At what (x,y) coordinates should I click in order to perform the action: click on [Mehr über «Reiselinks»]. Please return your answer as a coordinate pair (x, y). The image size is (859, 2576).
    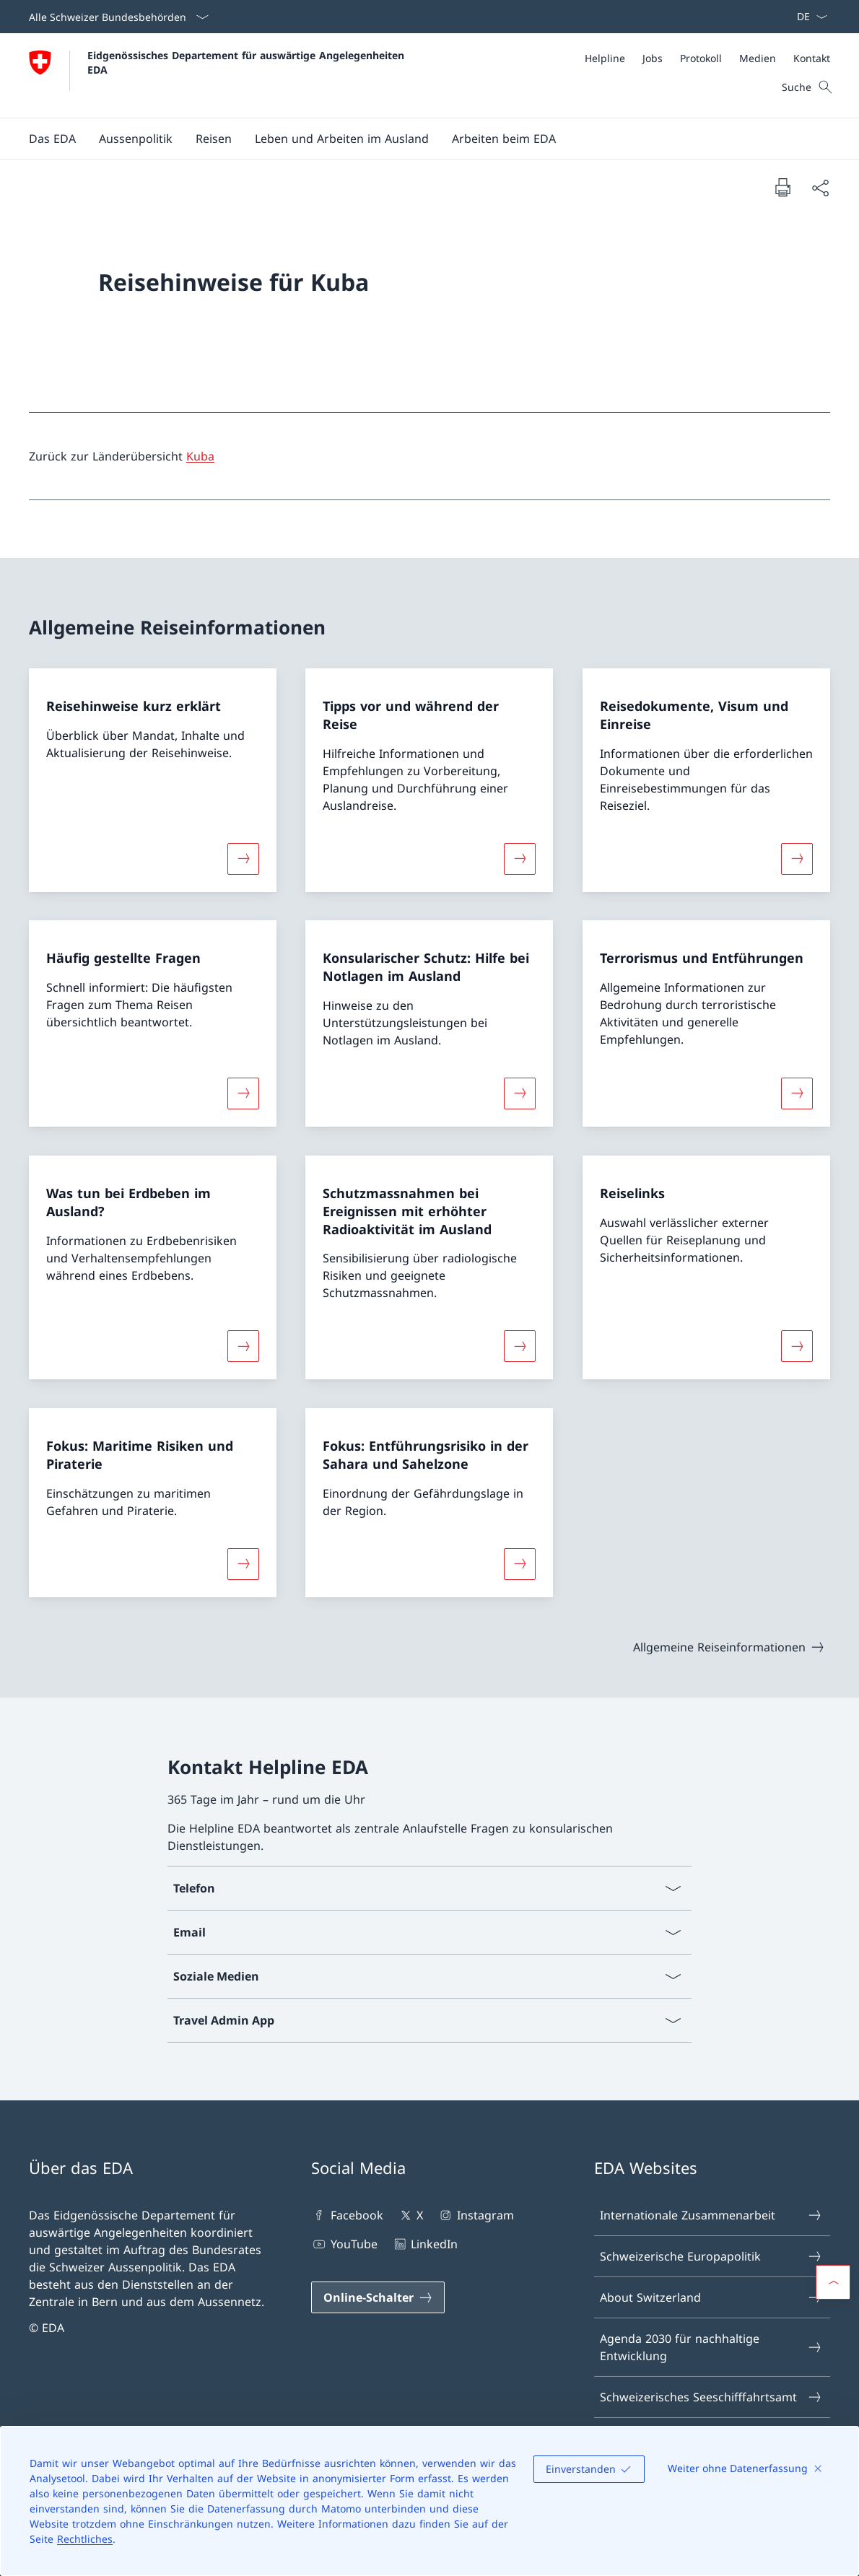
    Looking at the image, I should click on (797, 1346).